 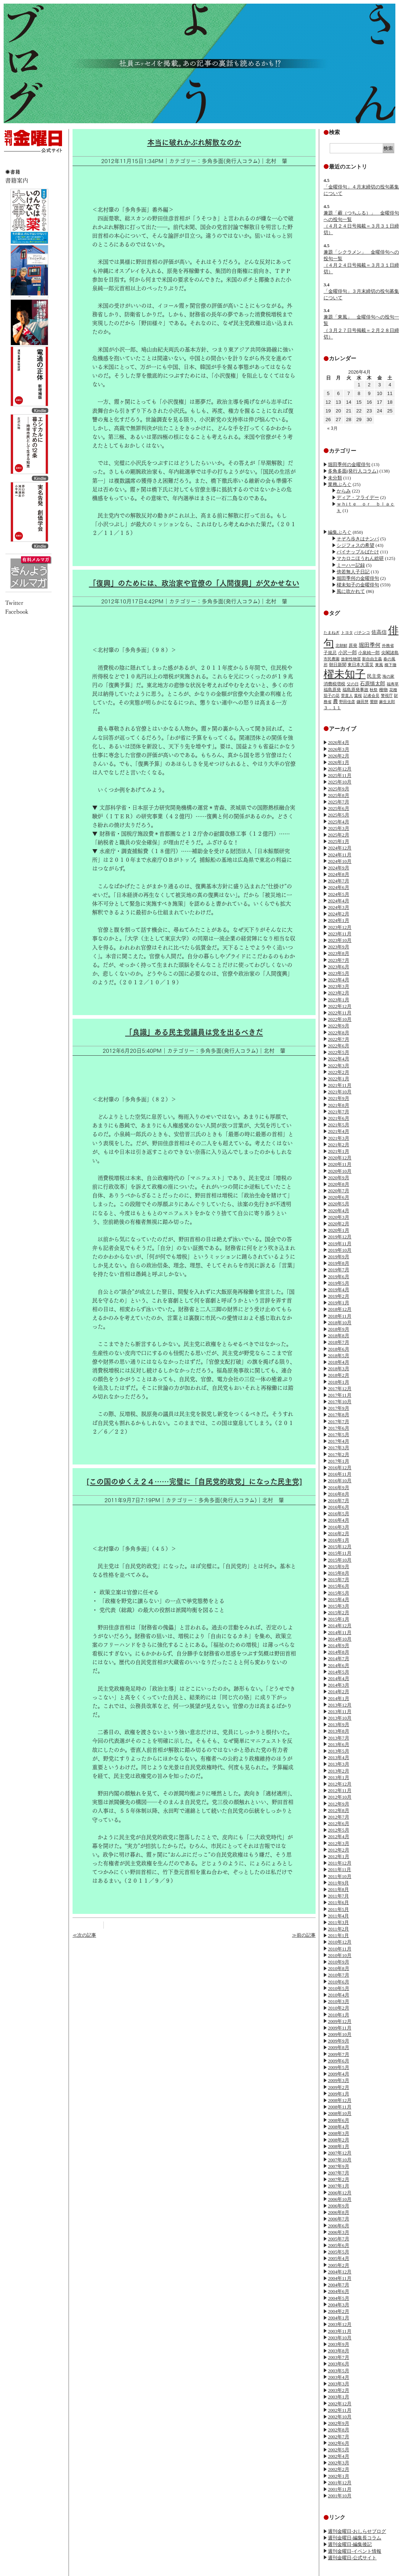 What do you see at coordinates (339, 2278) in the screenshot?
I see `2004年11月` at bounding box center [339, 2278].